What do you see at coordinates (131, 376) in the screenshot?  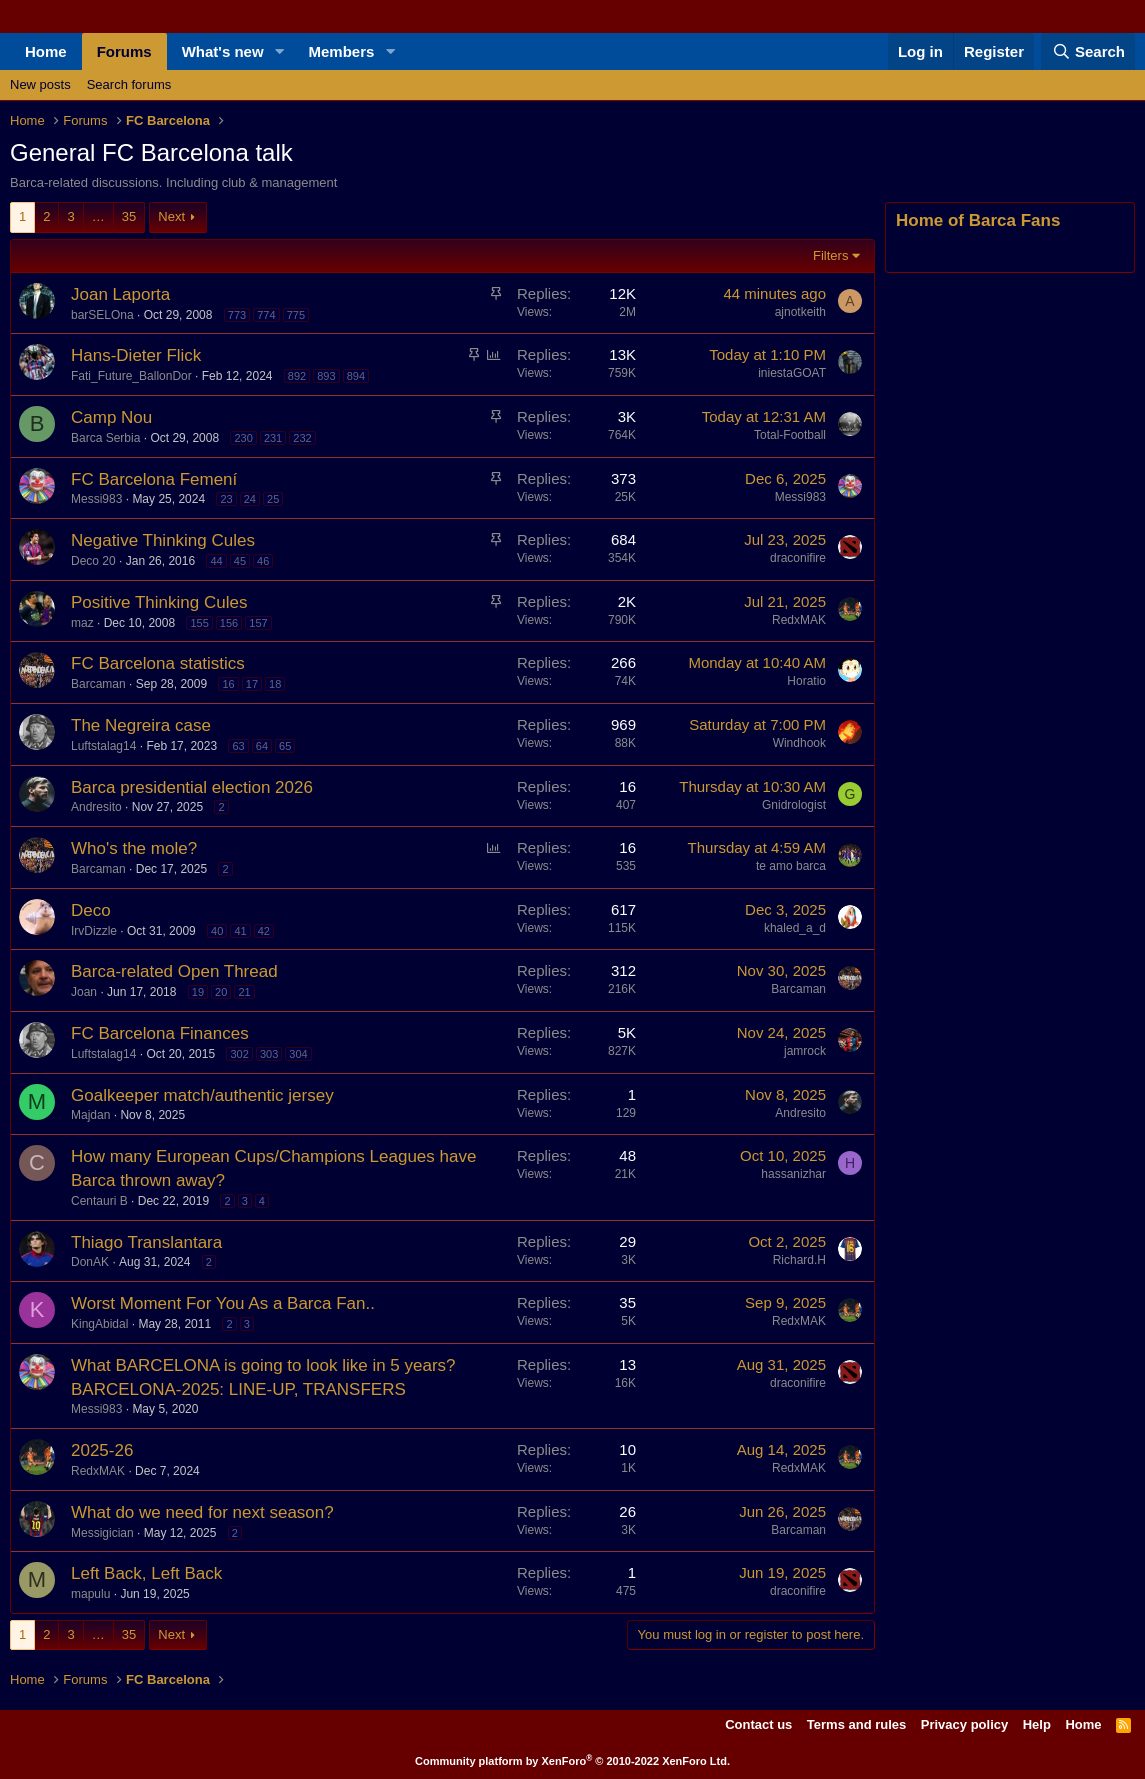 I see `Fati_Future_BallonDor` at bounding box center [131, 376].